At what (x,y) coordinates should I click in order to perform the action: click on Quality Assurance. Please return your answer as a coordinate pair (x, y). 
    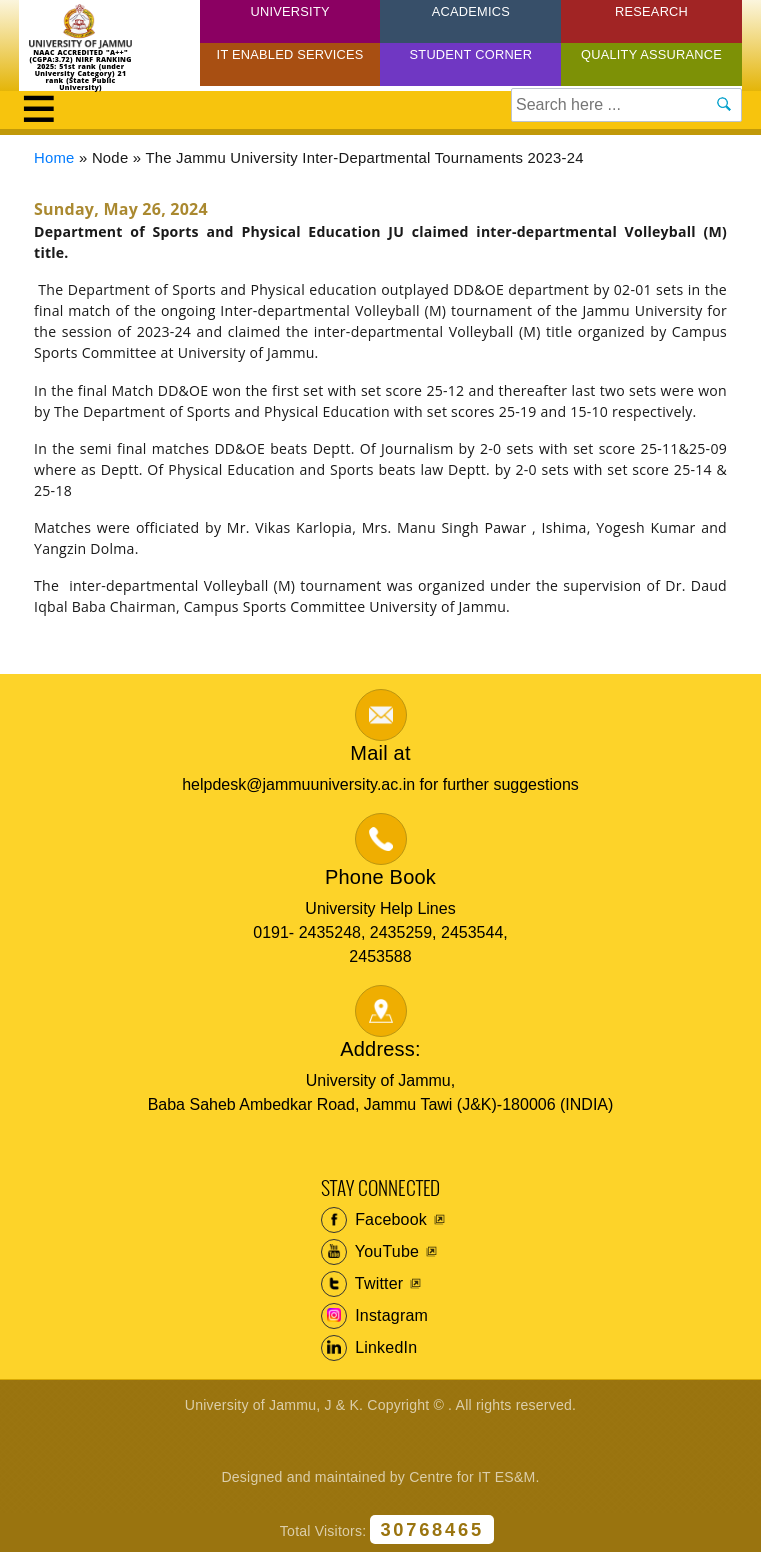
    Looking at the image, I should click on (651, 54).